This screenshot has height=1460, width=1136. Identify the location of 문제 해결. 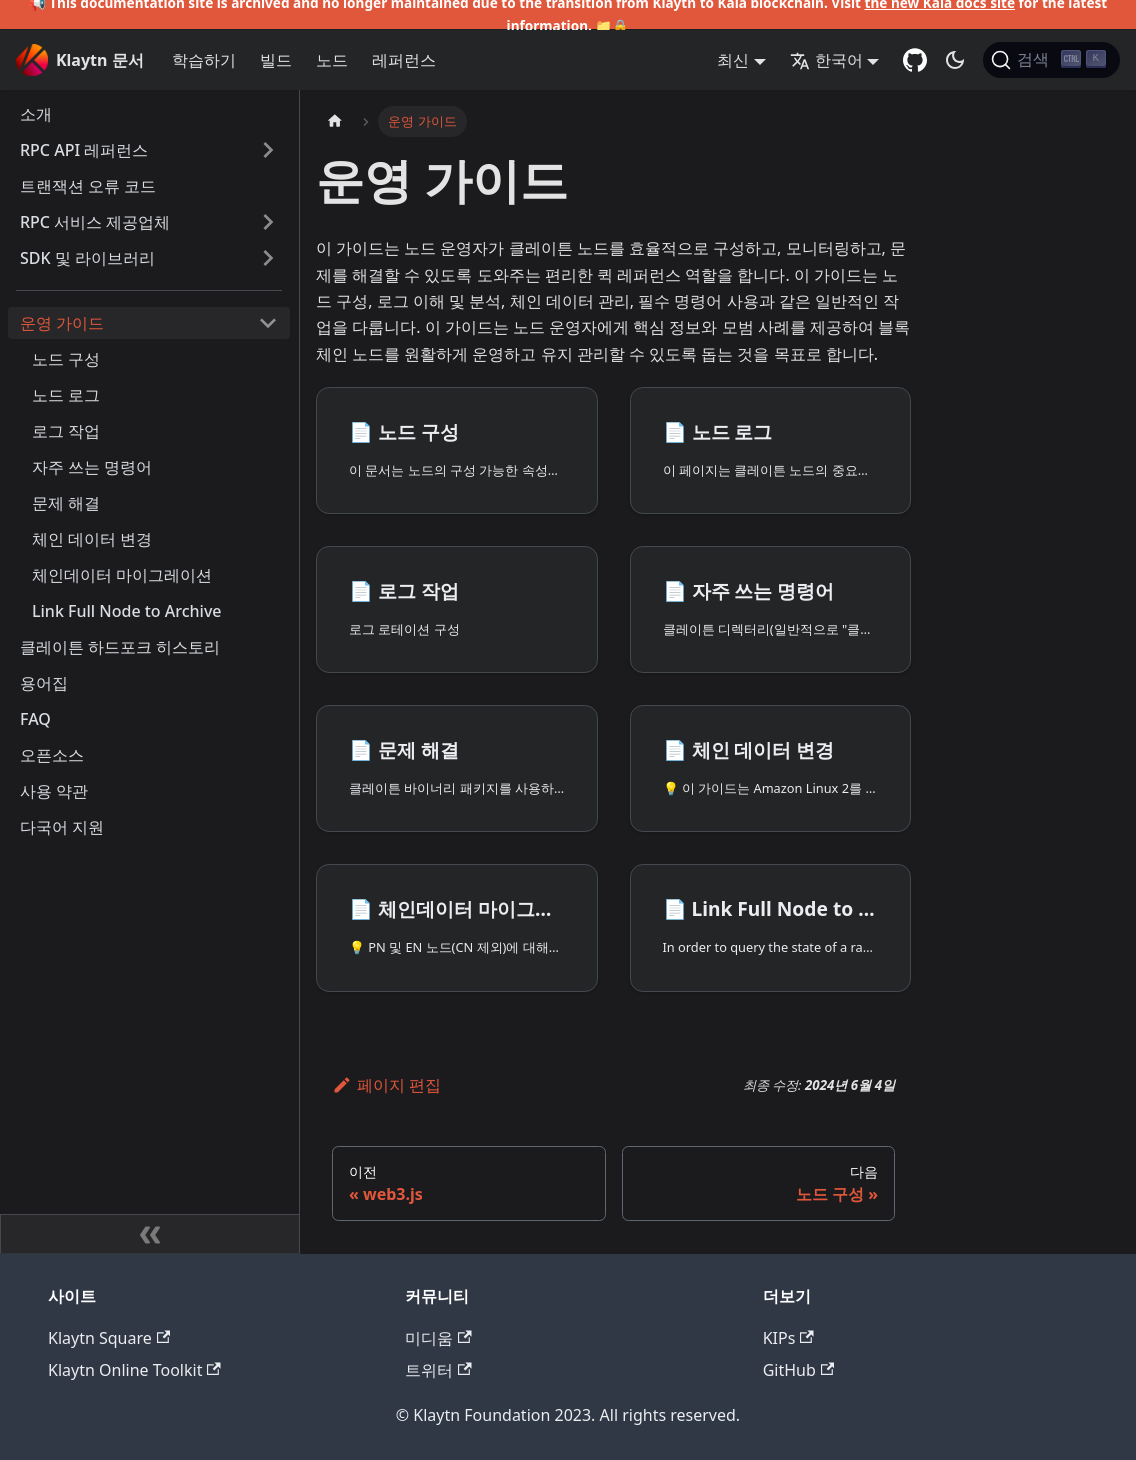
(66, 503).